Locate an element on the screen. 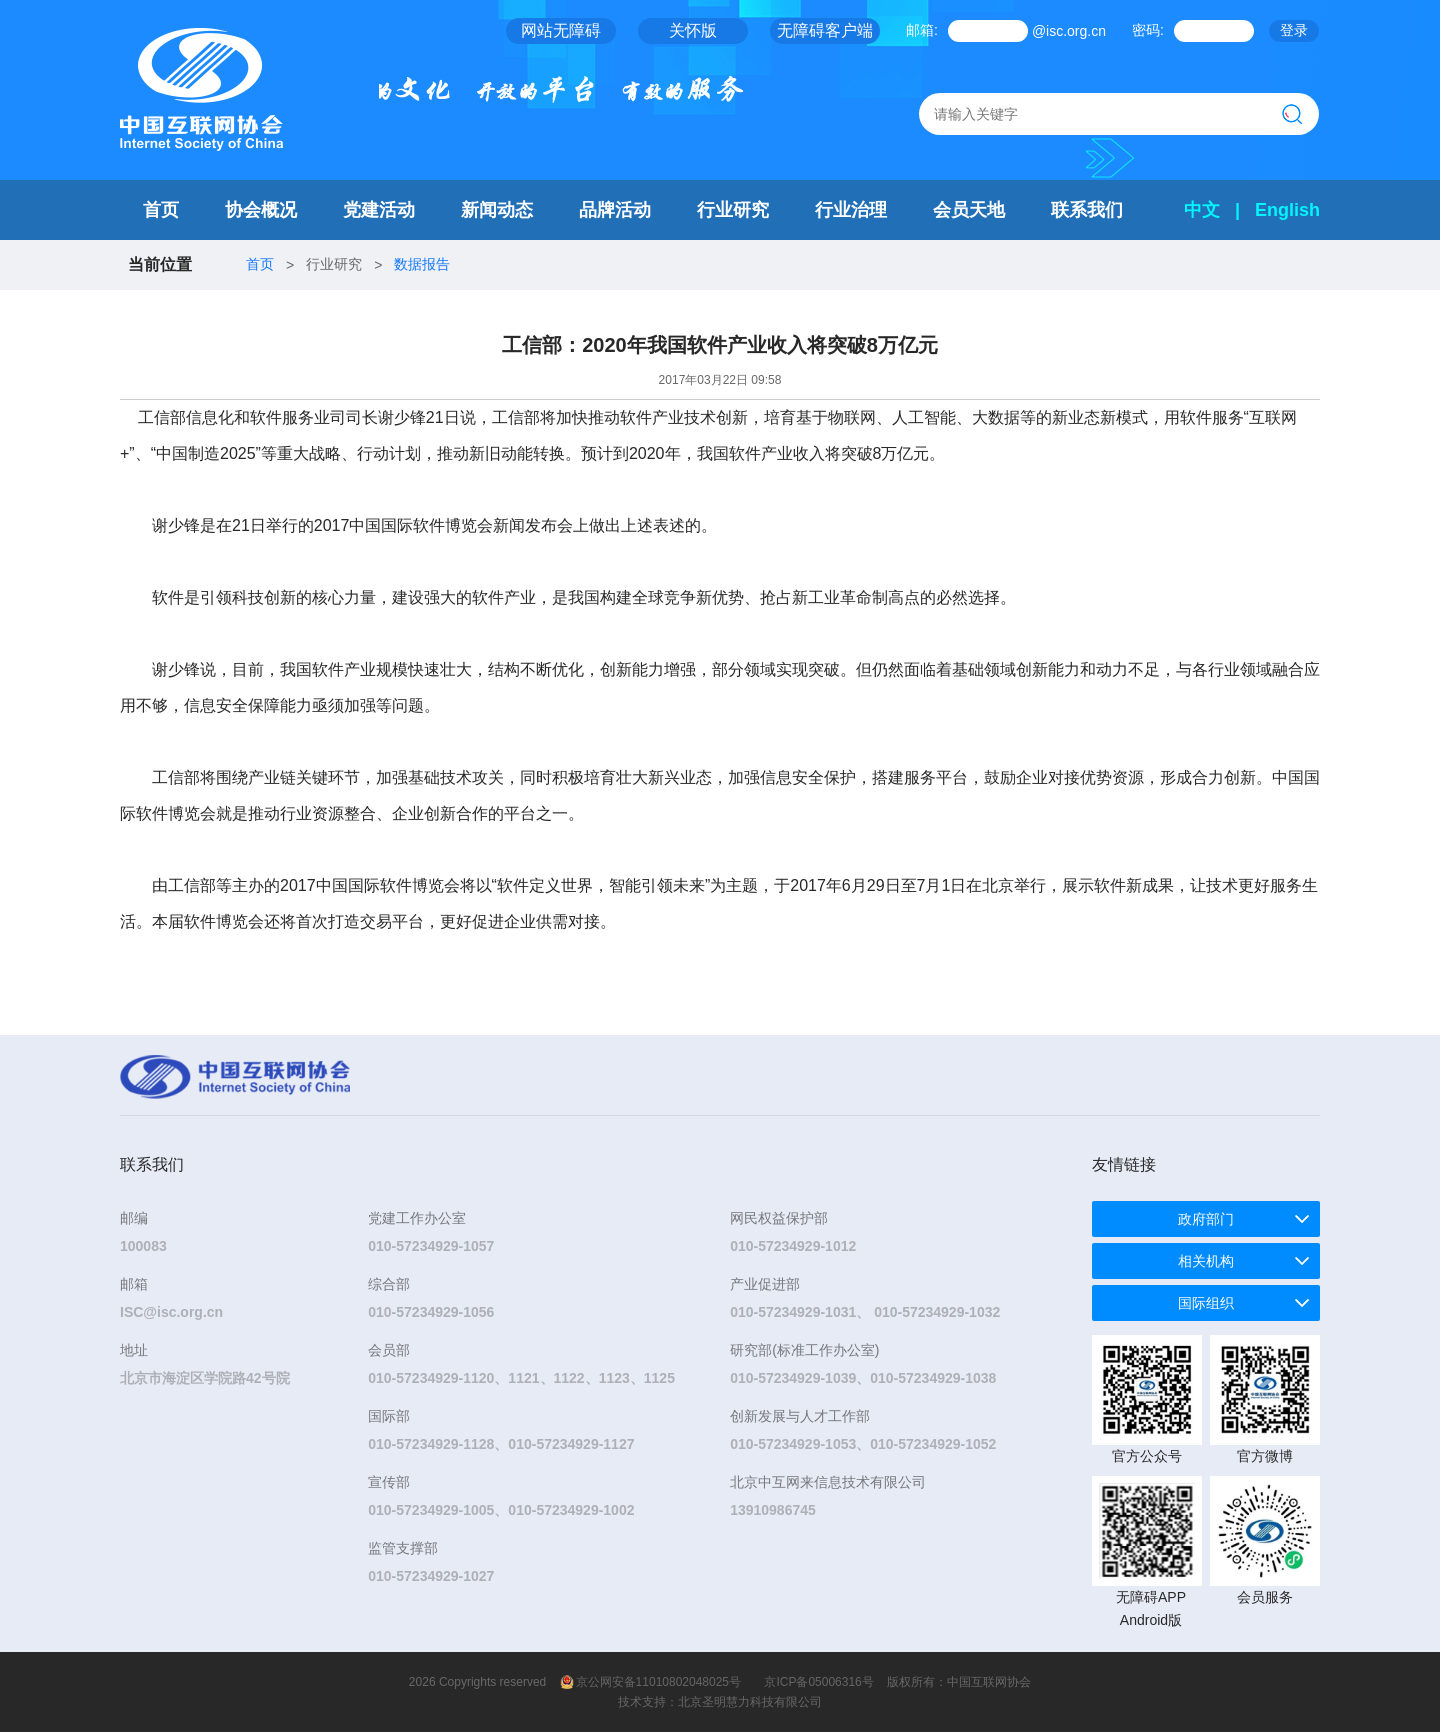 Image resolution: width=1440 pixels, height=1732 pixels. 行业研究 is located at coordinates (733, 210).